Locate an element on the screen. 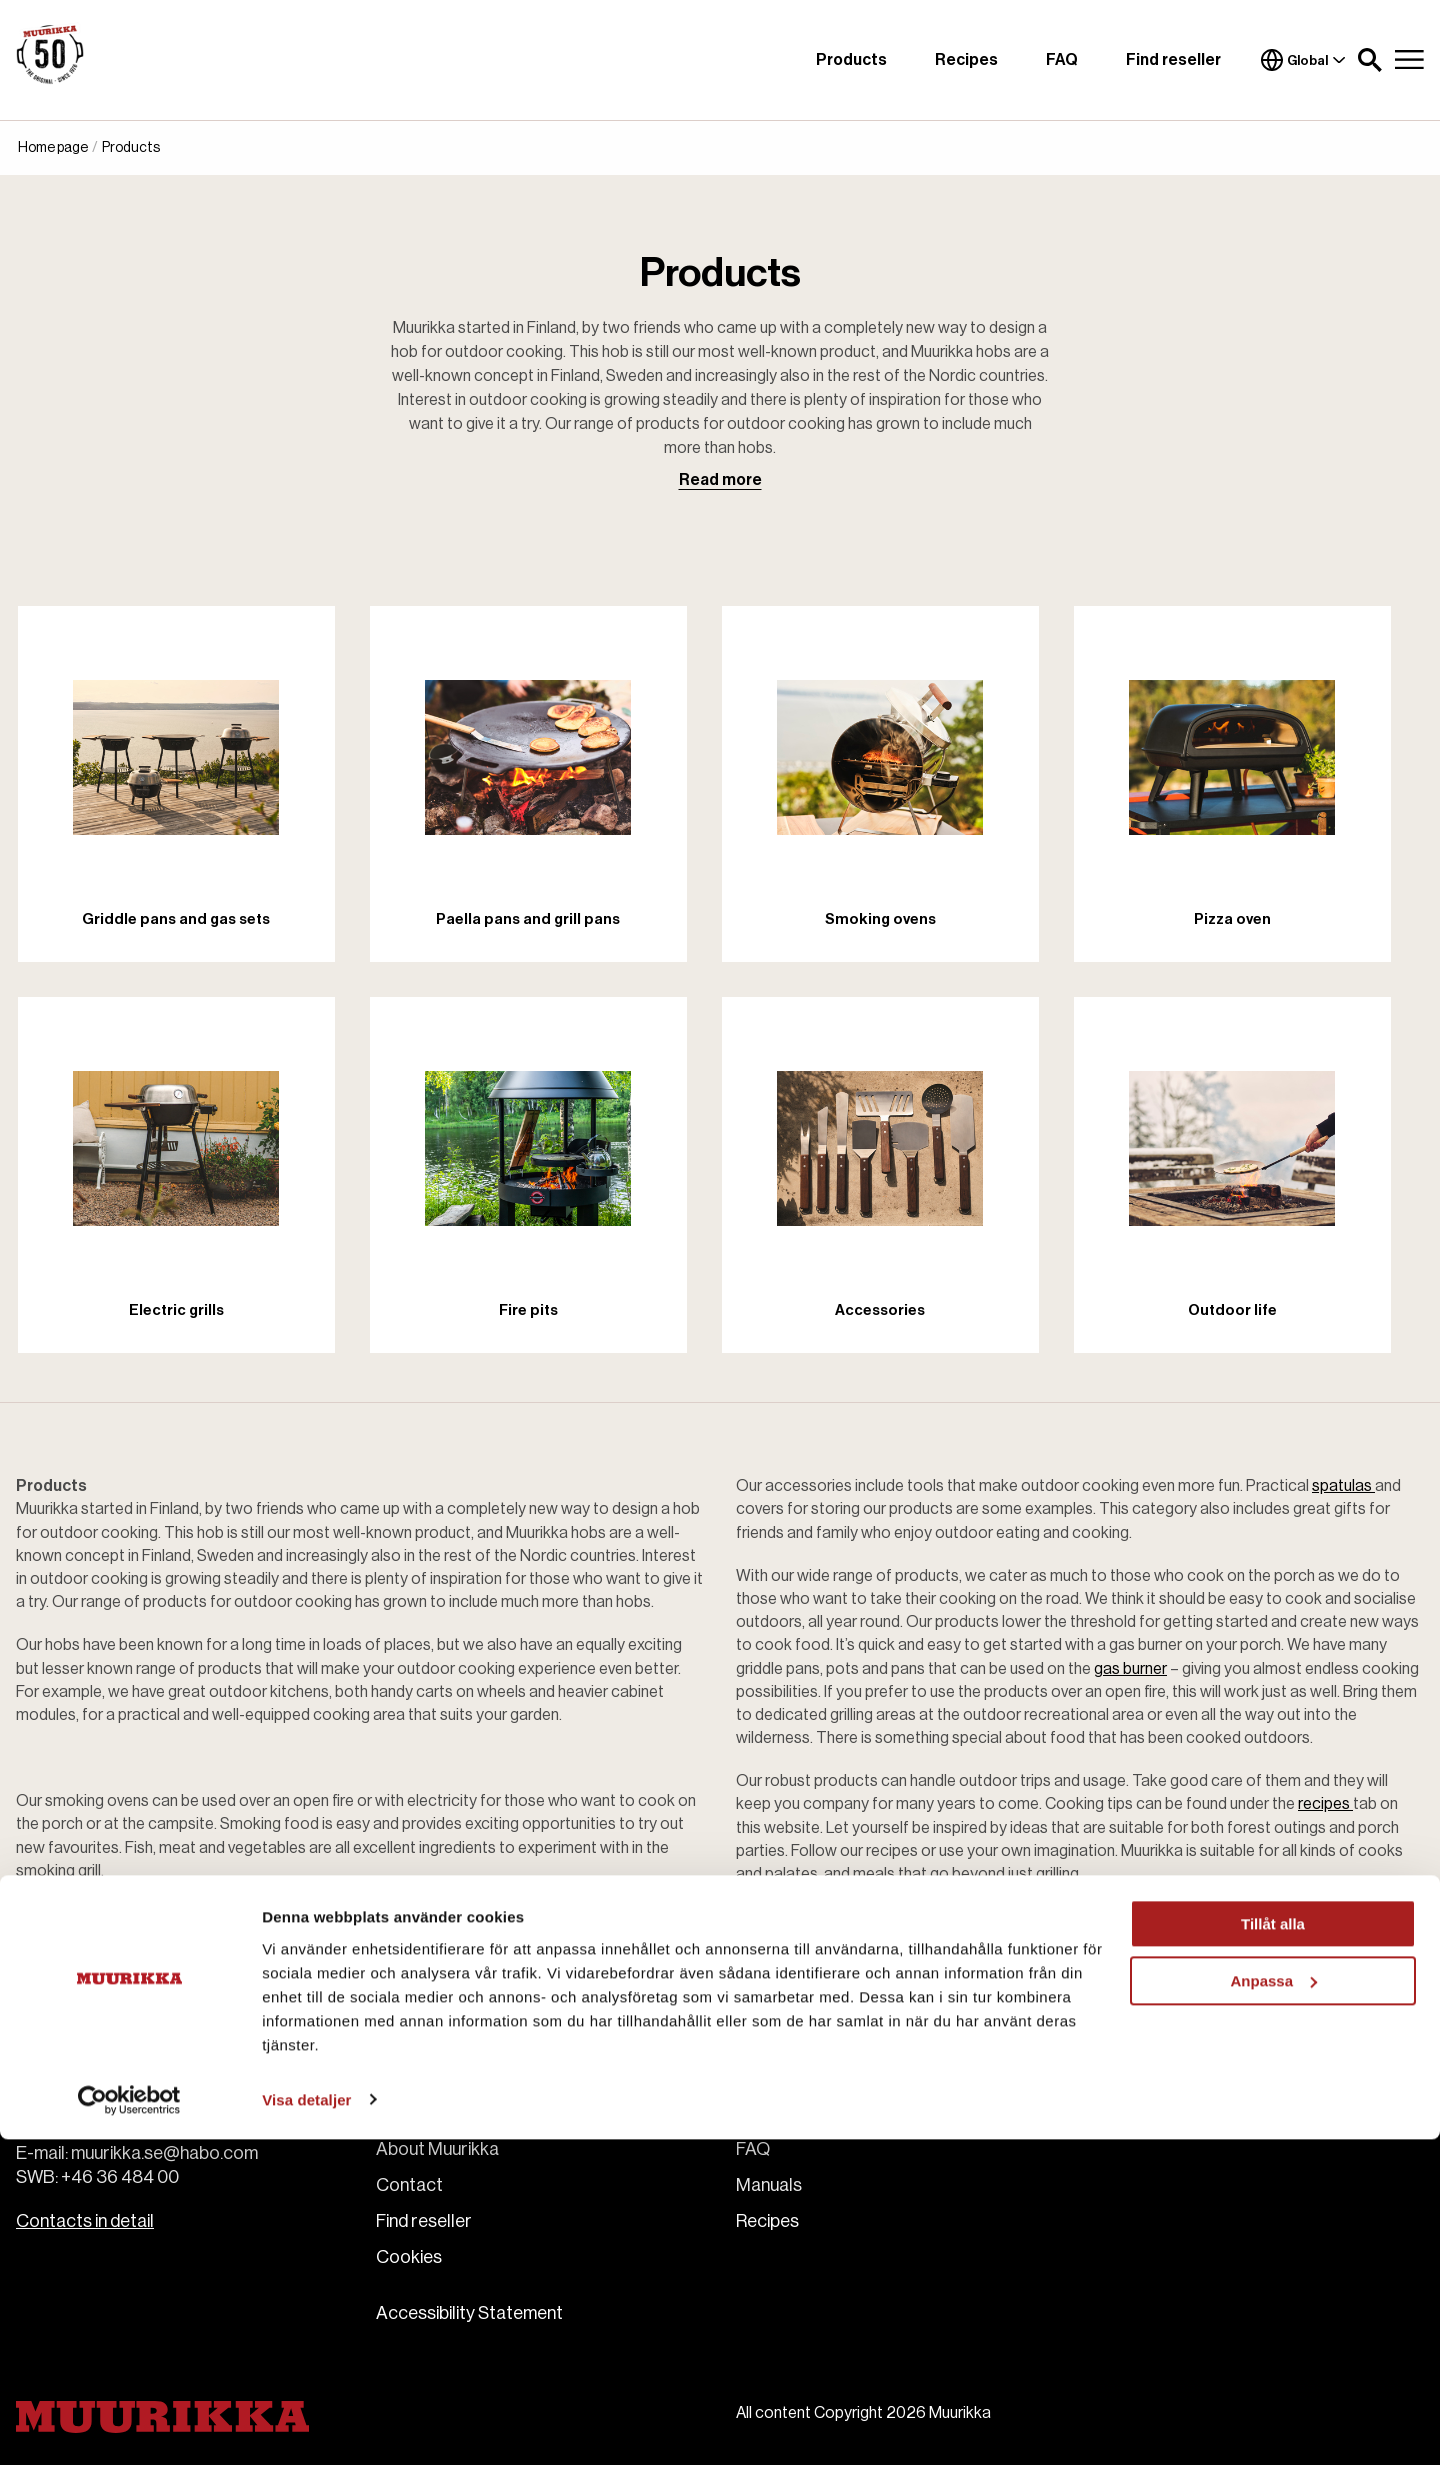 Image resolution: width=1440 pixels, height=2465 pixels. recipes is located at coordinates (1325, 1804).